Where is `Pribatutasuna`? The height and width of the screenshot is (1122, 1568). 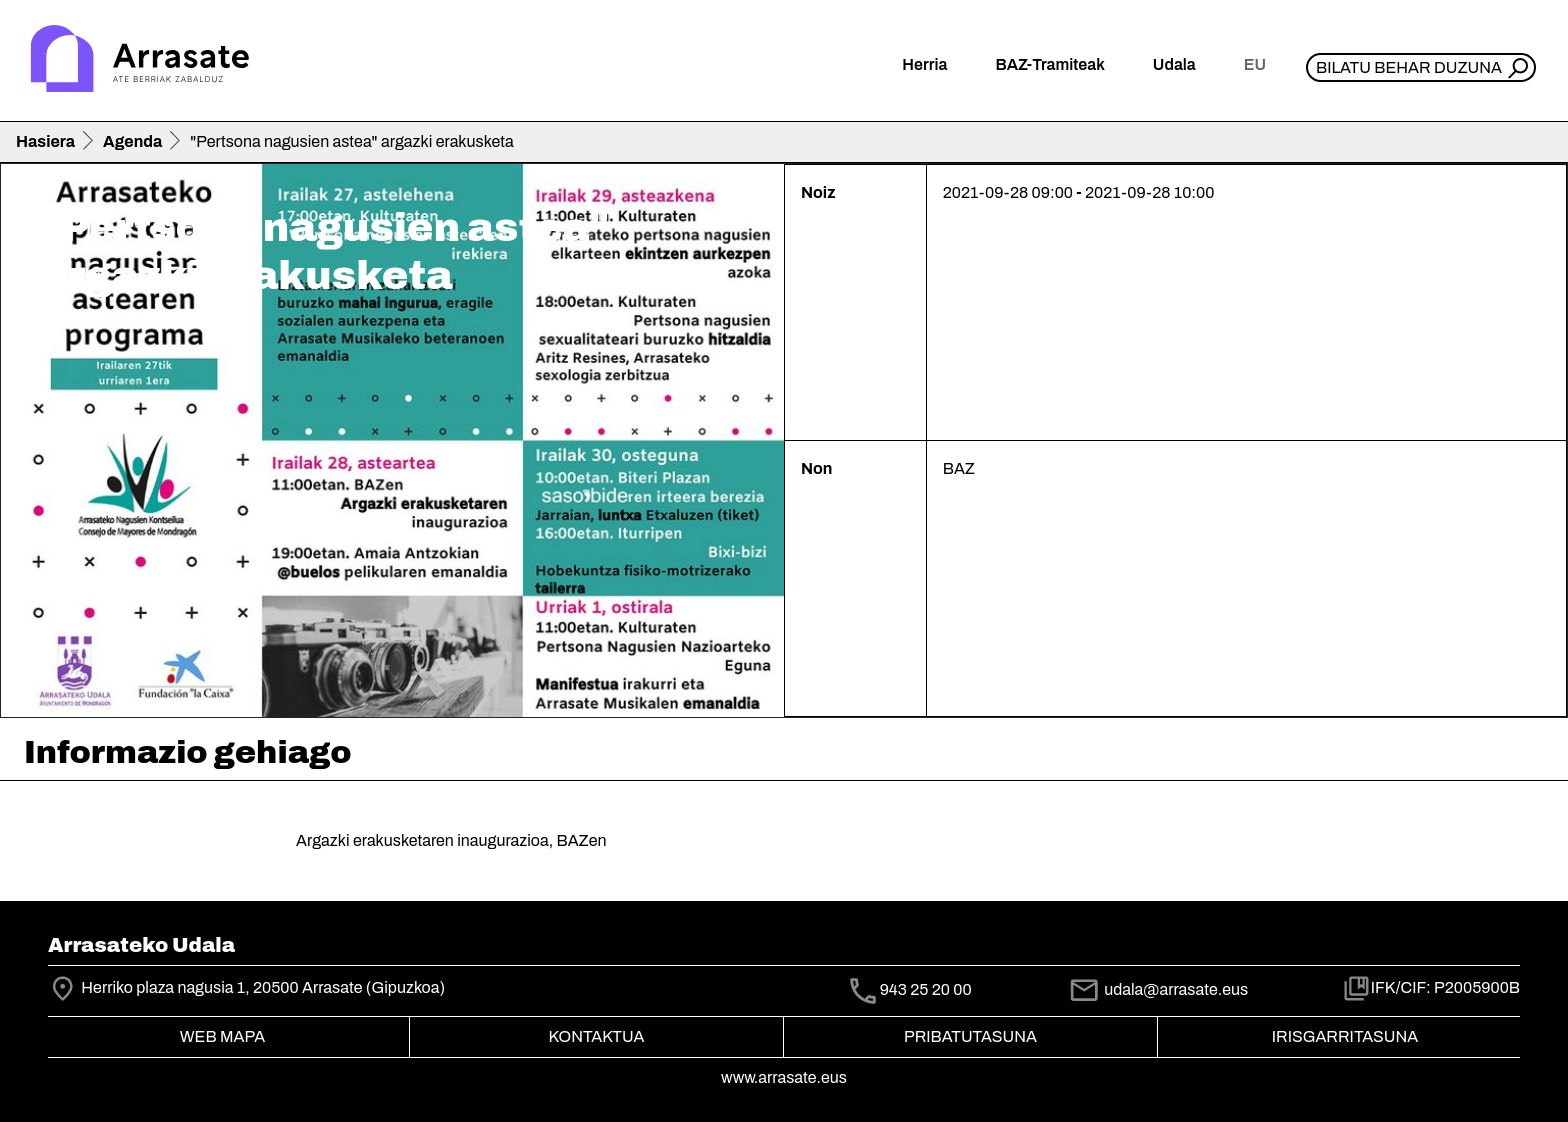 Pribatutasuna is located at coordinates (970, 1036).